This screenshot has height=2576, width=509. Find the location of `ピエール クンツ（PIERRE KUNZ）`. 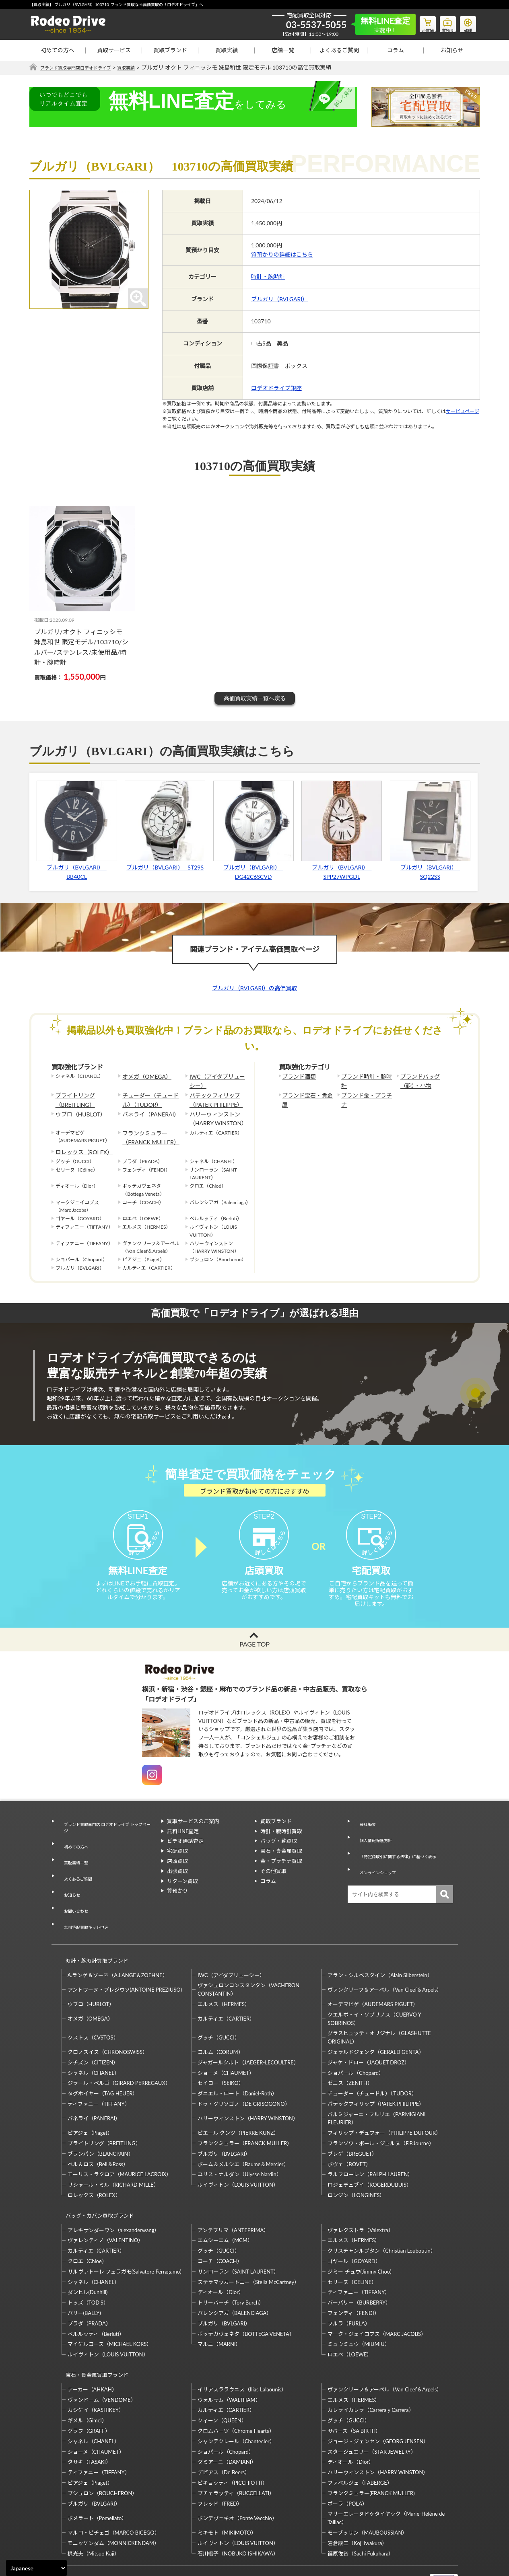

ピエール クンツ（PIERRE KUNZ） is located at coordinates (238, 2101).